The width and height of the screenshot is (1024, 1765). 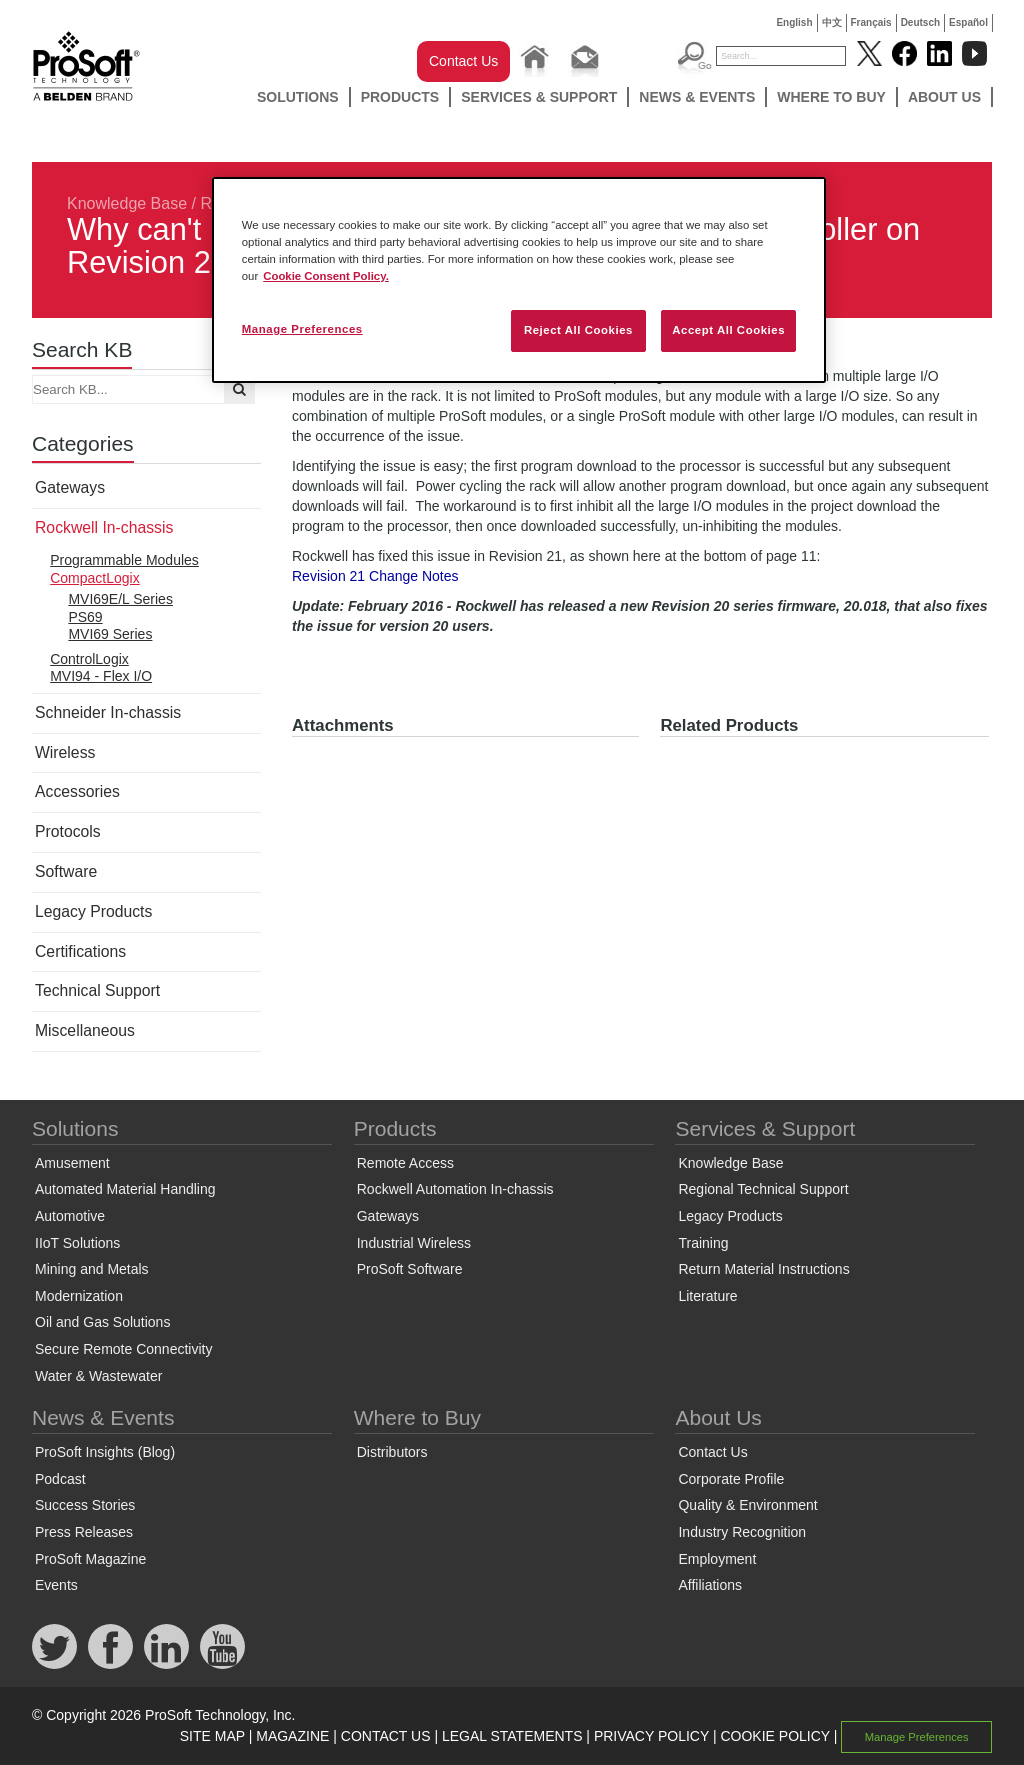 What do you see at coordinates (124, 560) in the screenshot?
I see `Programmable Modules` at bounding box center [124, 560].